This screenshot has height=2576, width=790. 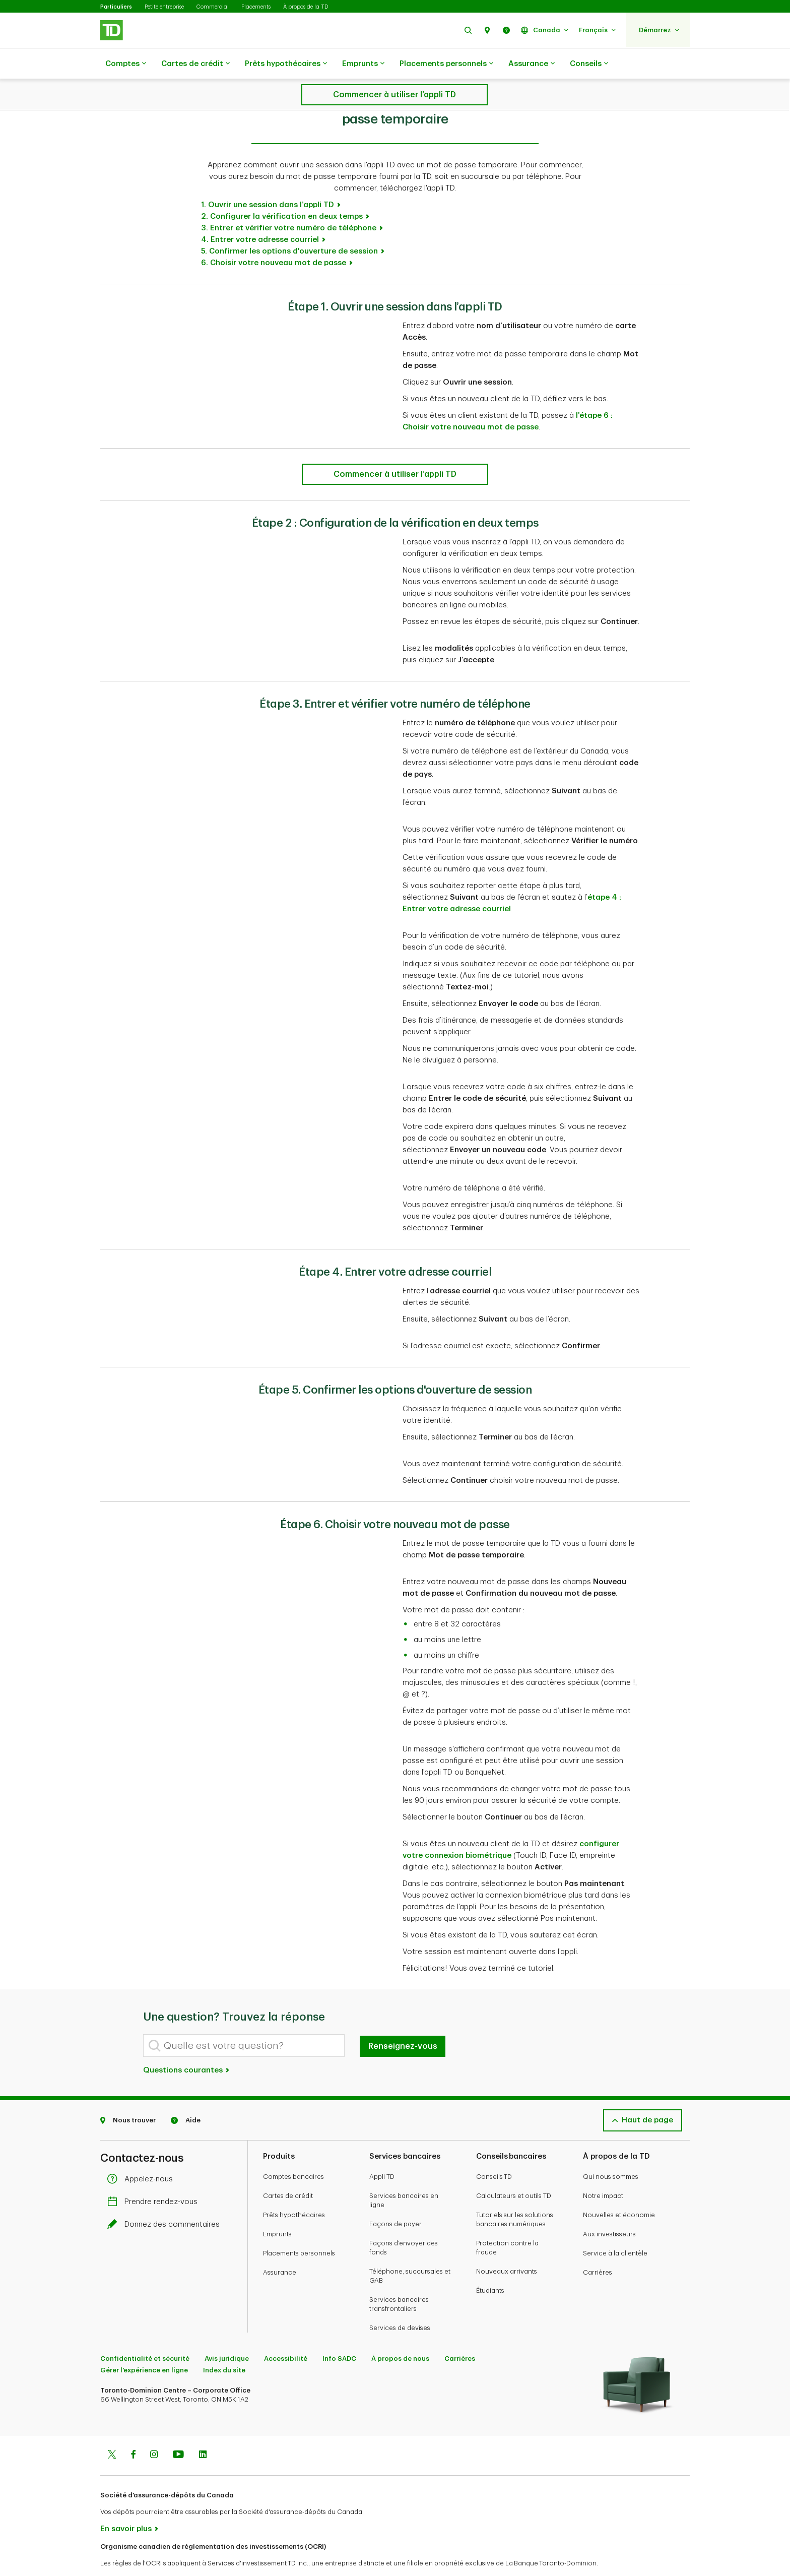 What do you see at coordinates (293, 2151) in the screenshot?
I see `Comptes bancaires` at bounding box center [293, 2151].